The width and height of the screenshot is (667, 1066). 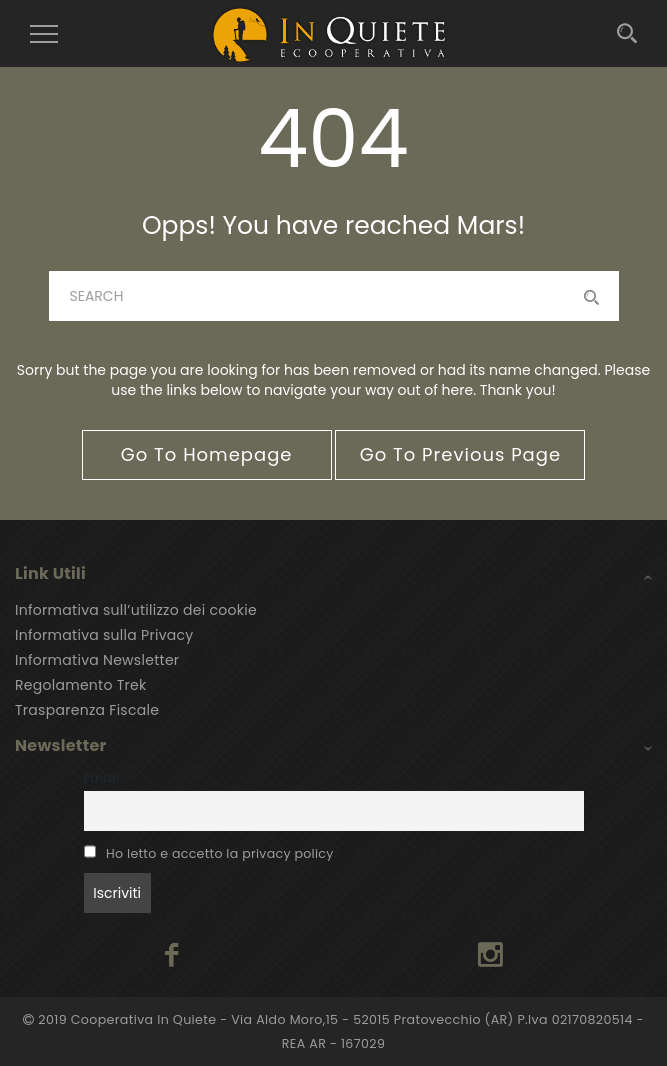 I want to click on Ho letto e accetto la privacy policy, so click(x=220, y=853).